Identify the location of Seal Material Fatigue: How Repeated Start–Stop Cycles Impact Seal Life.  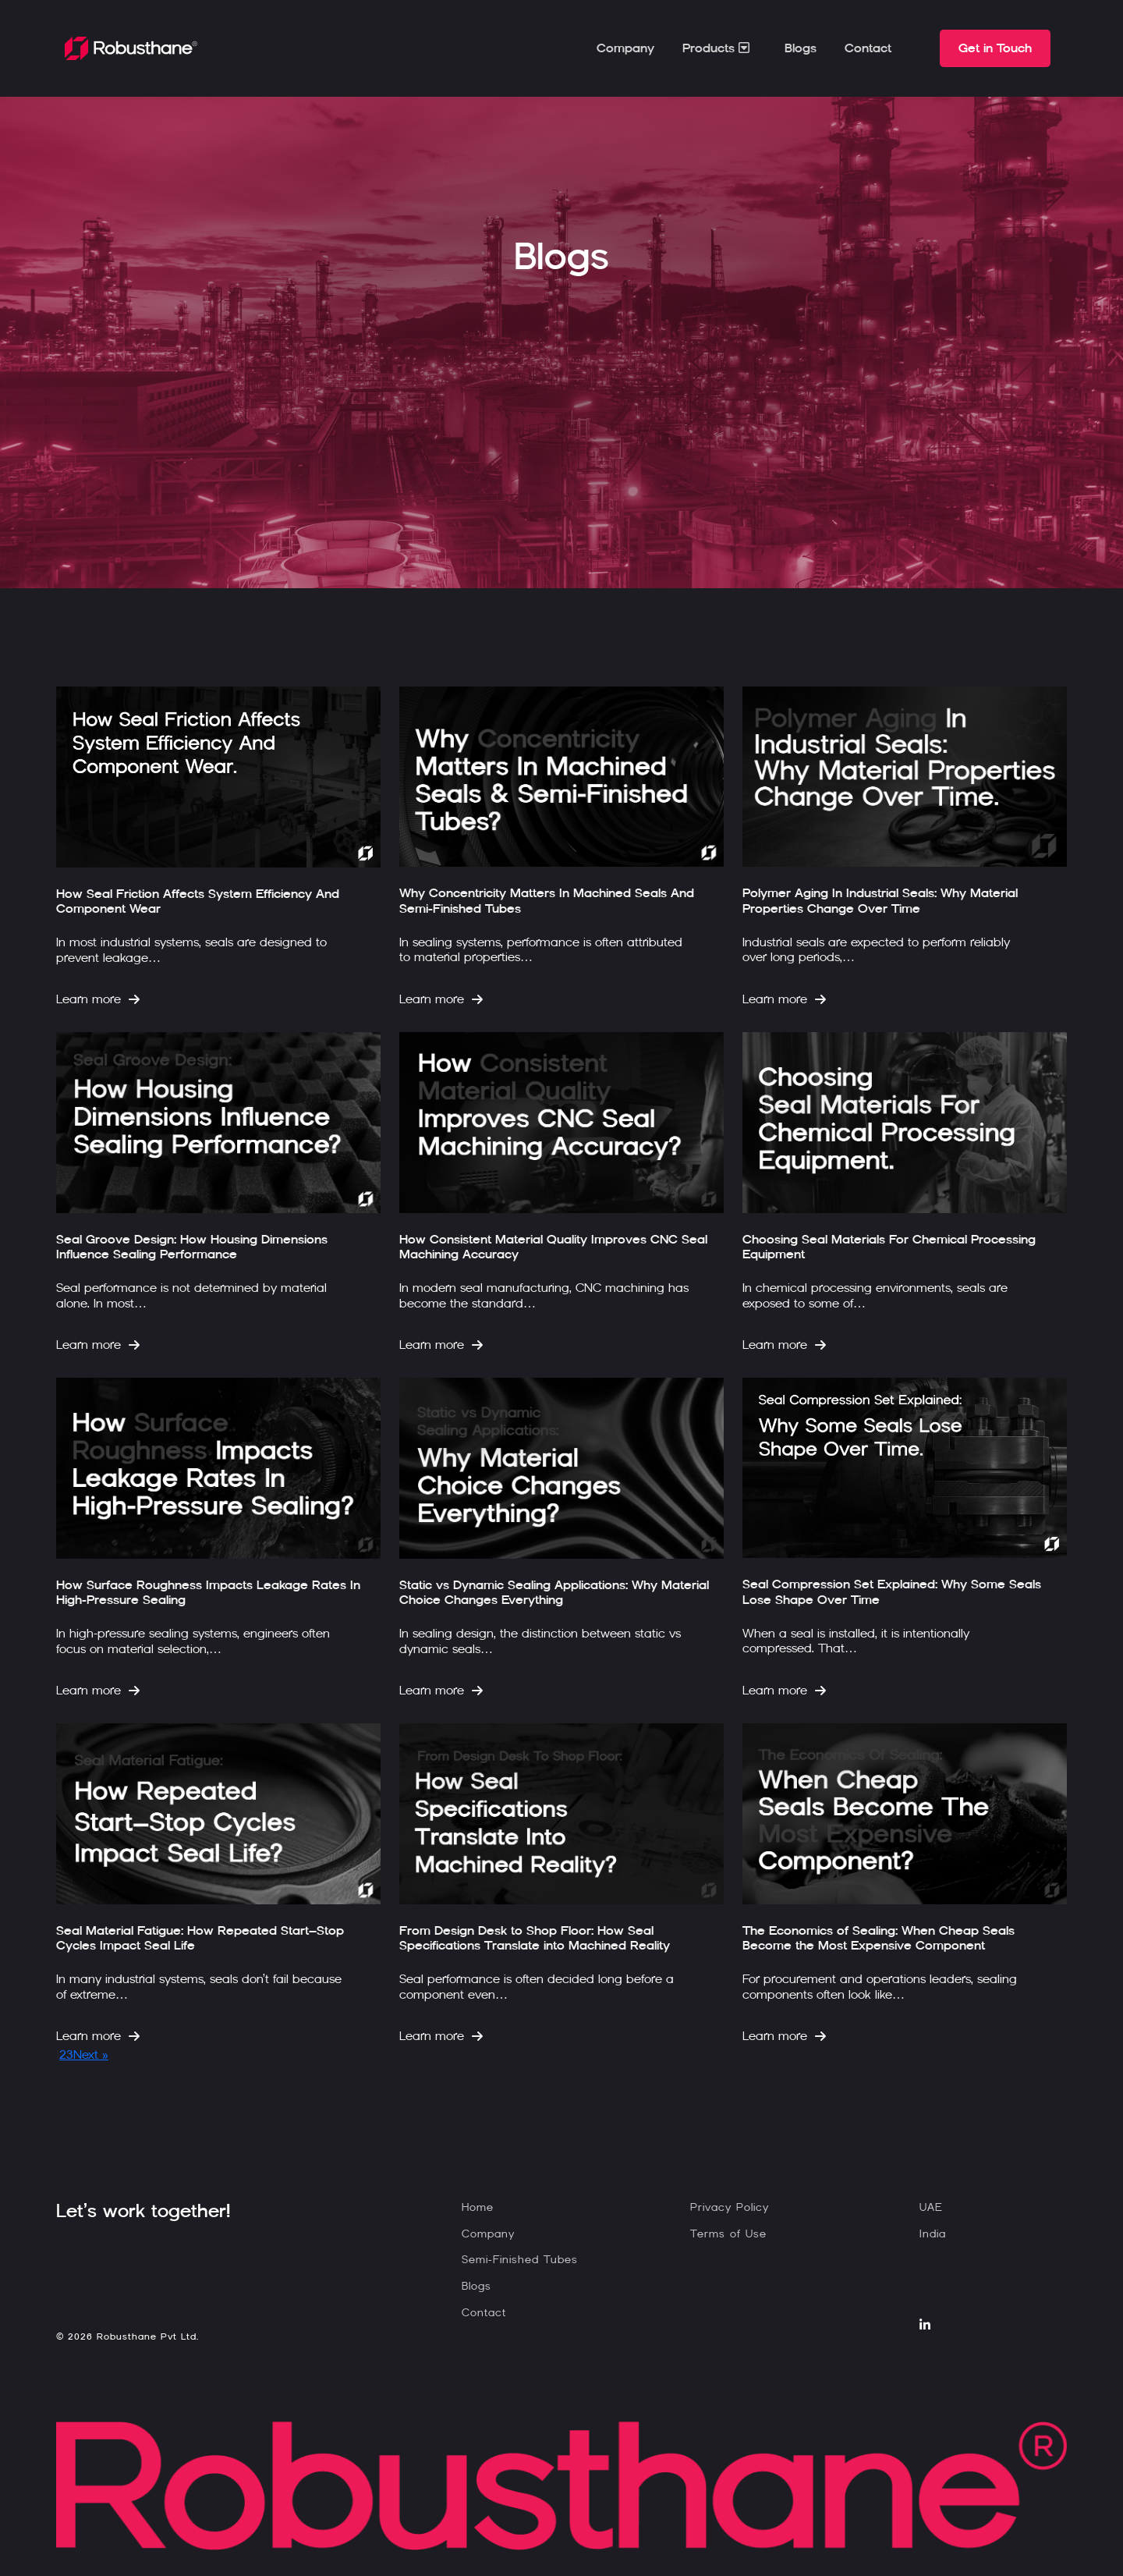
(200, 1938).